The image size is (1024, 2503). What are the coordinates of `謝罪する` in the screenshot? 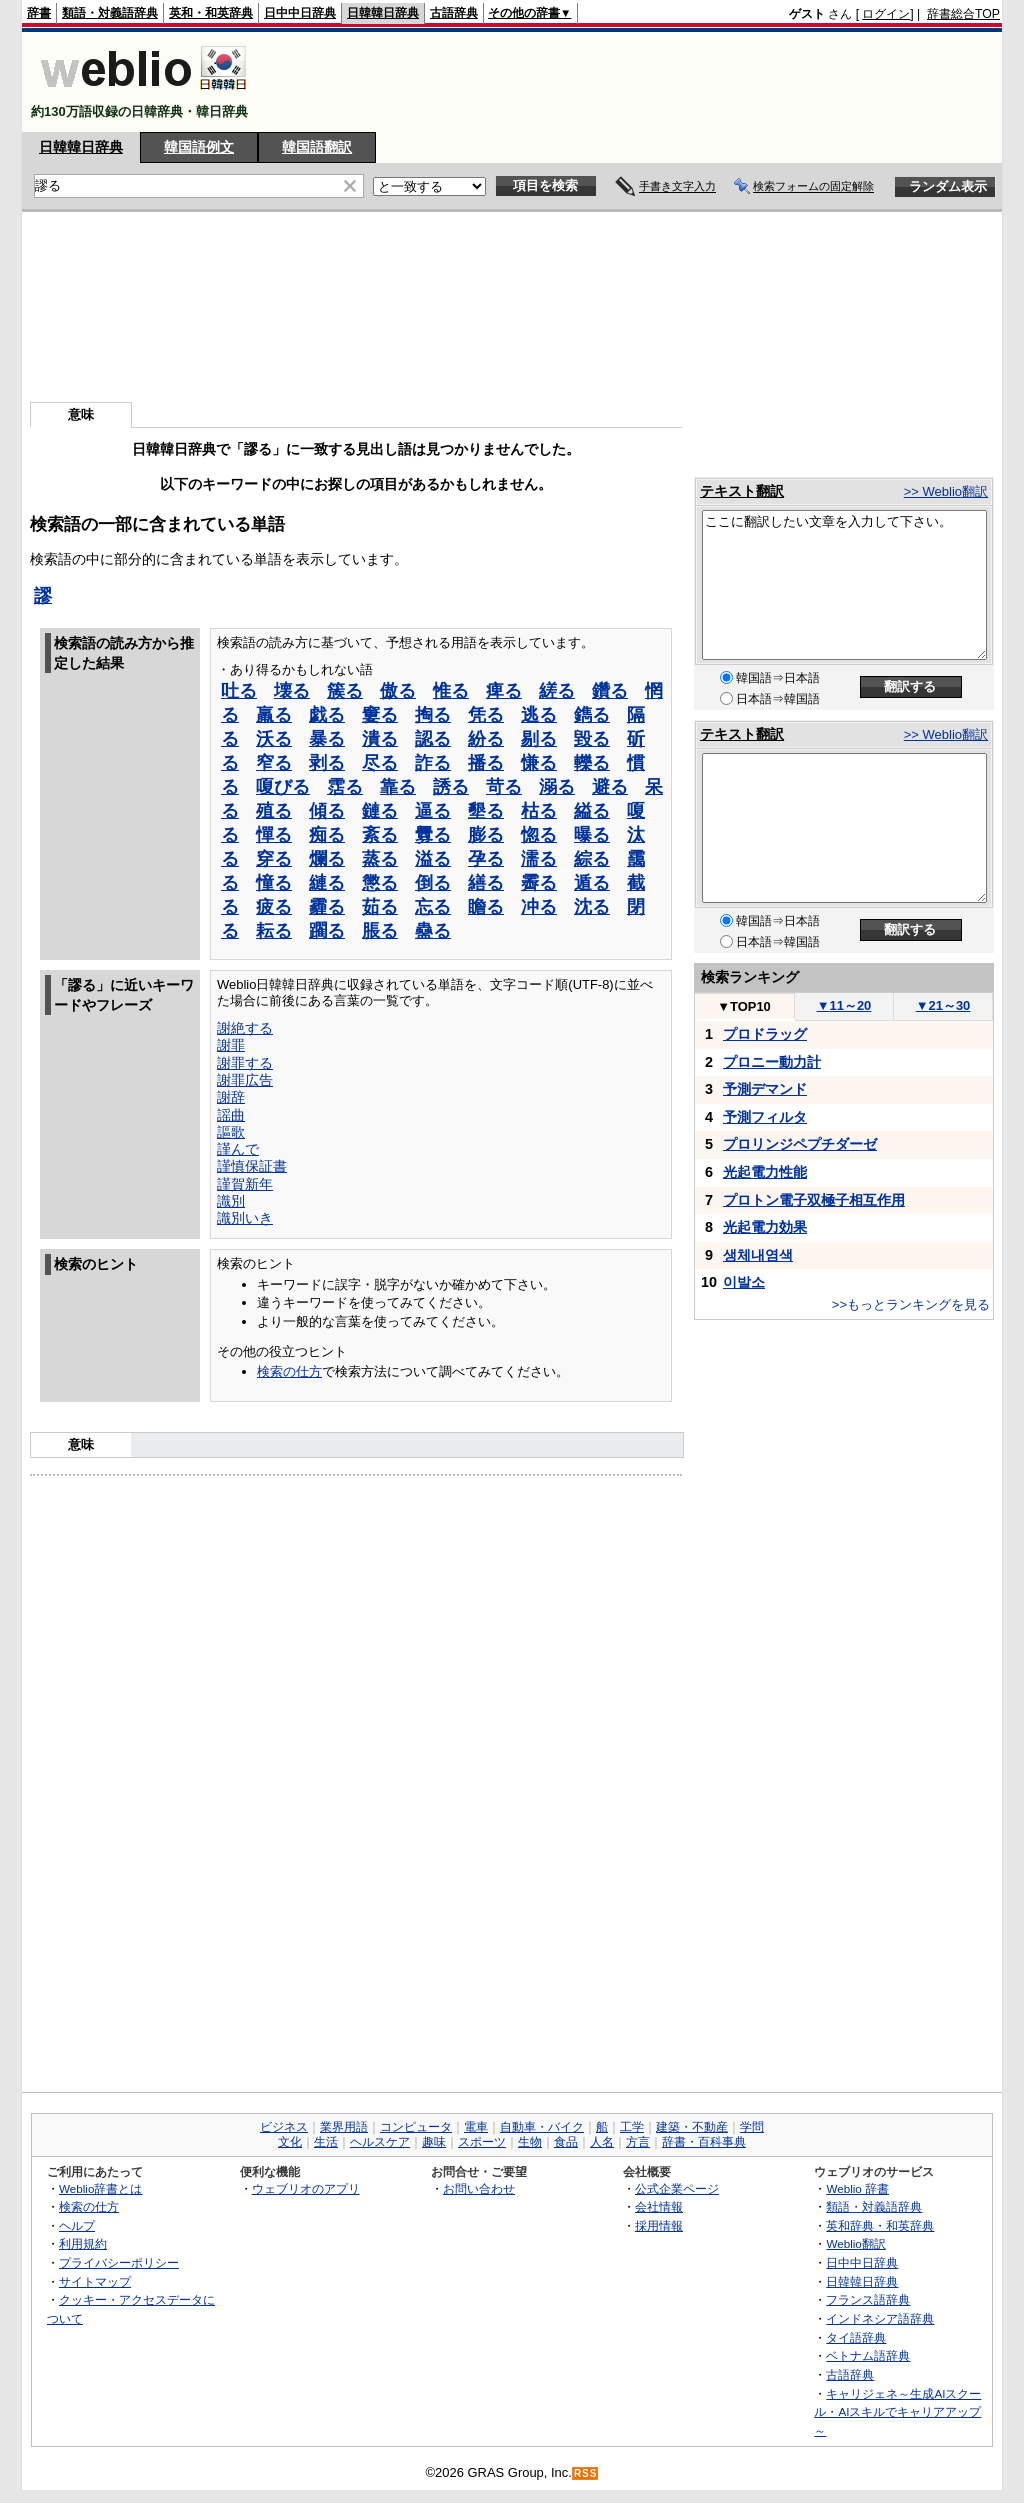 It's located at (245, 1063).